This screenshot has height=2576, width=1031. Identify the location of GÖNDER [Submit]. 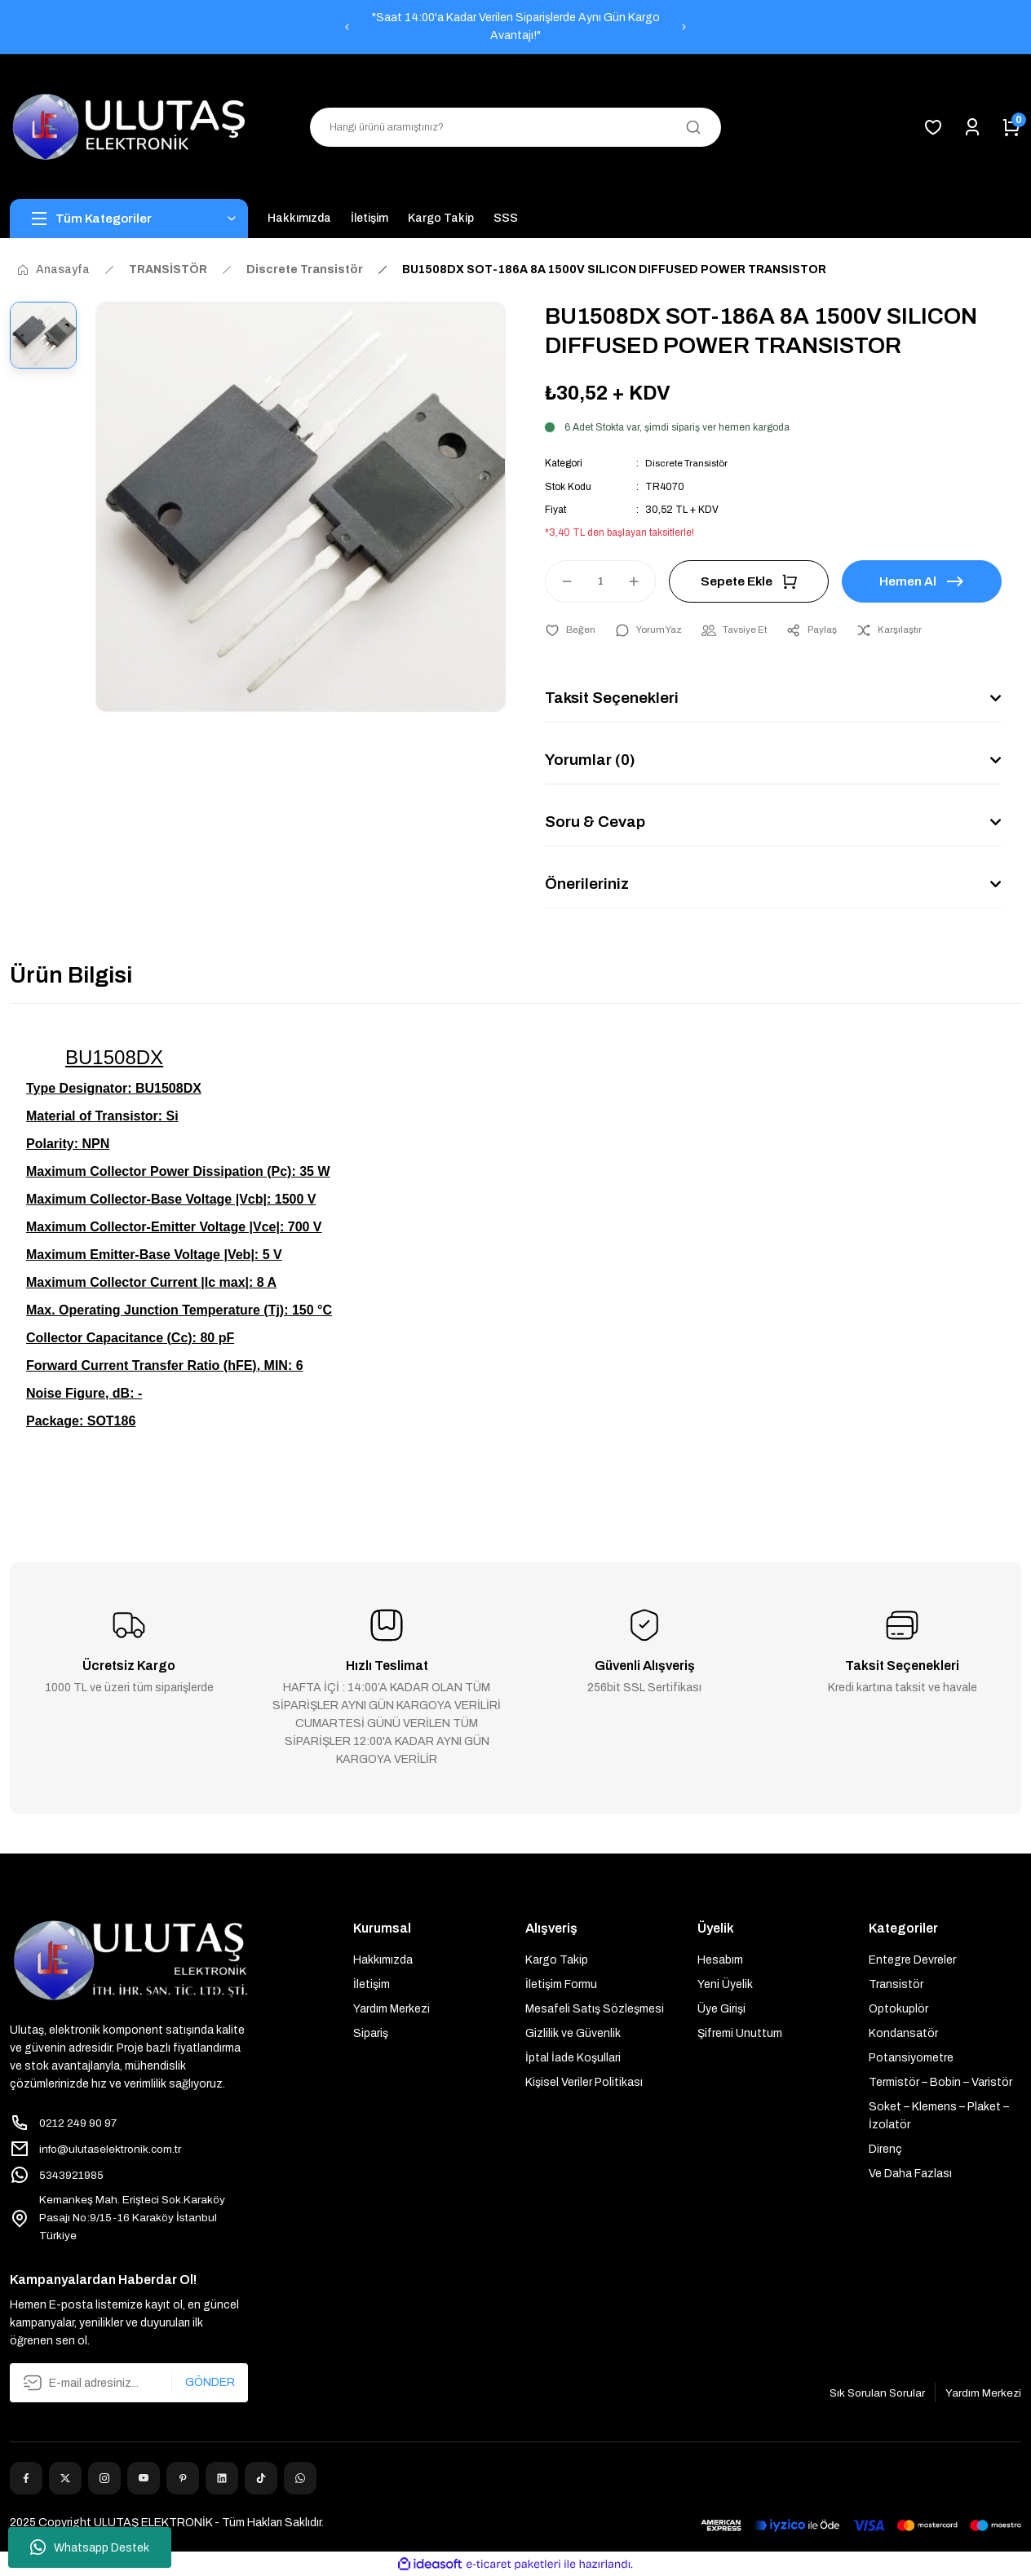
(210, 2383).